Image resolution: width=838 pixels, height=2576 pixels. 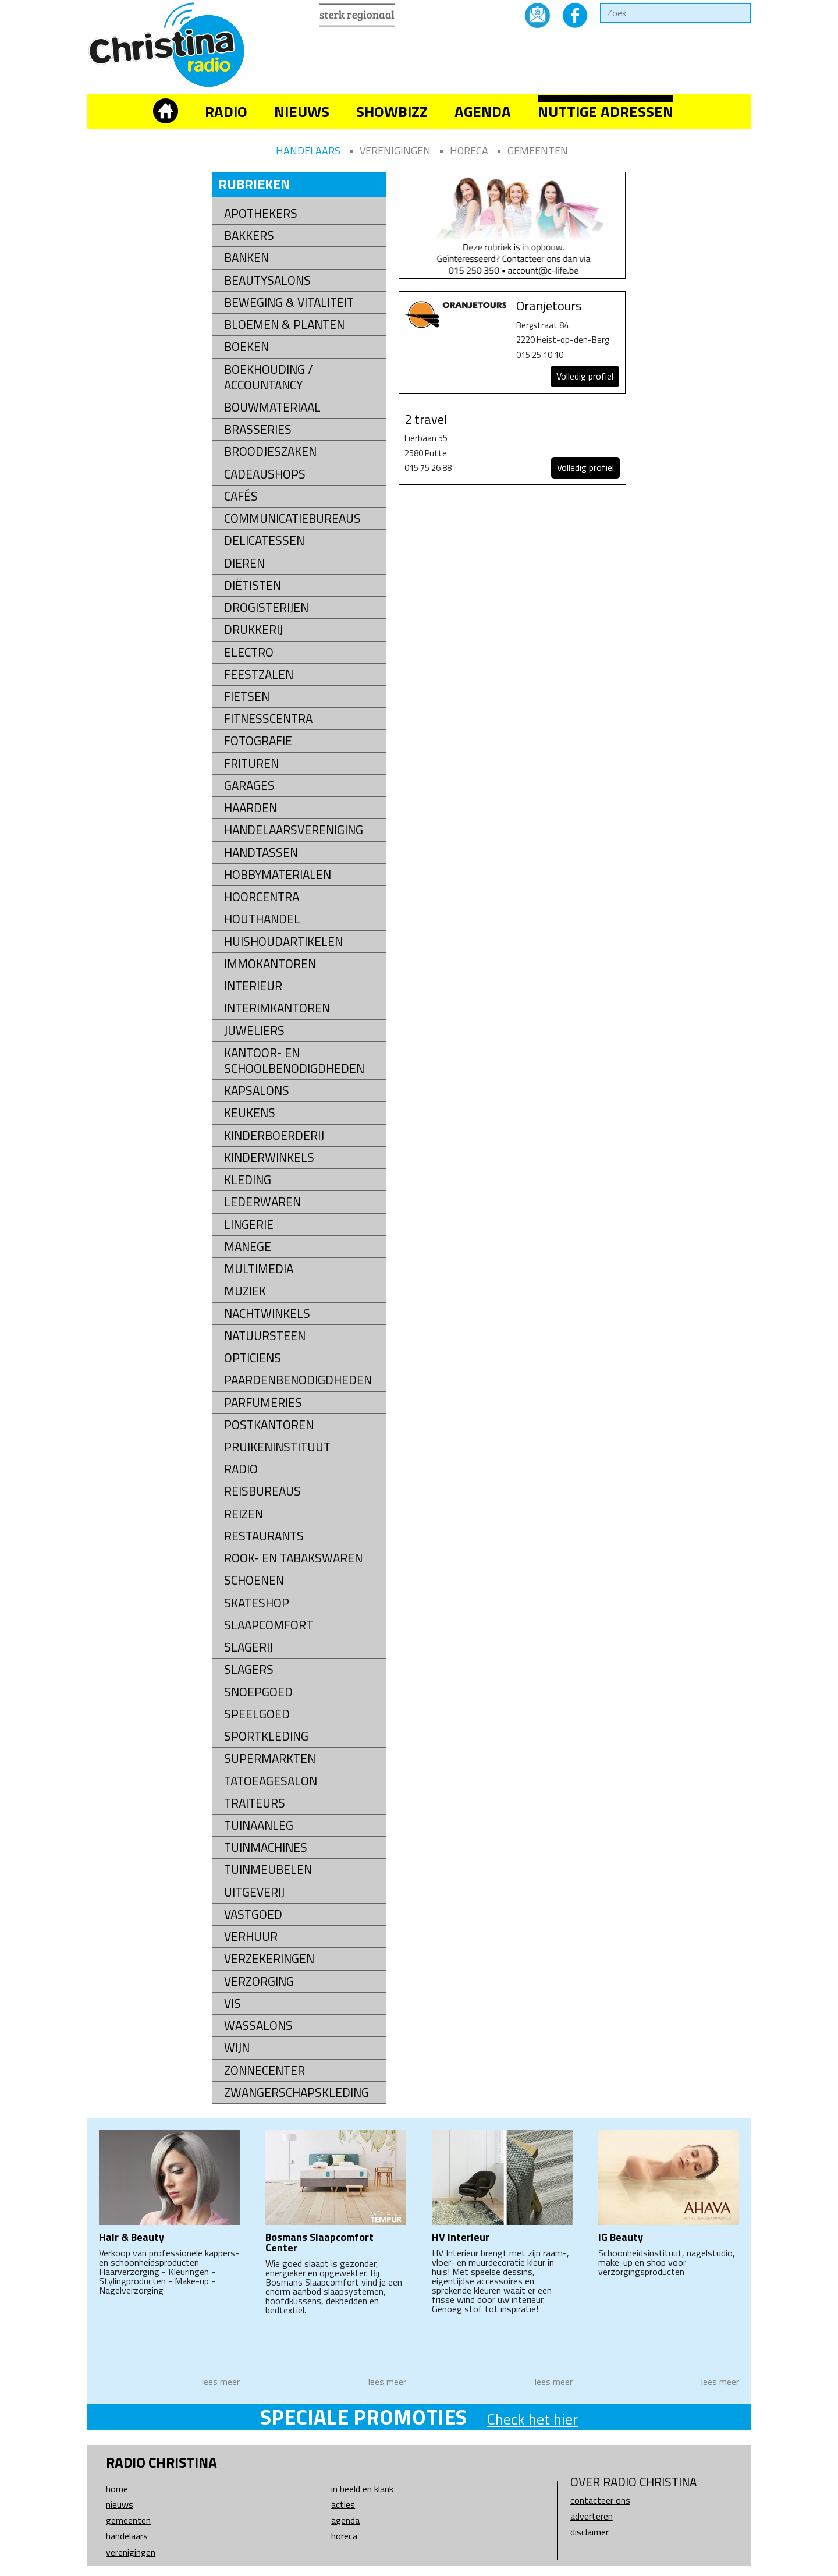 I want to click on Drogisterijen, so click(x=266, y=607).